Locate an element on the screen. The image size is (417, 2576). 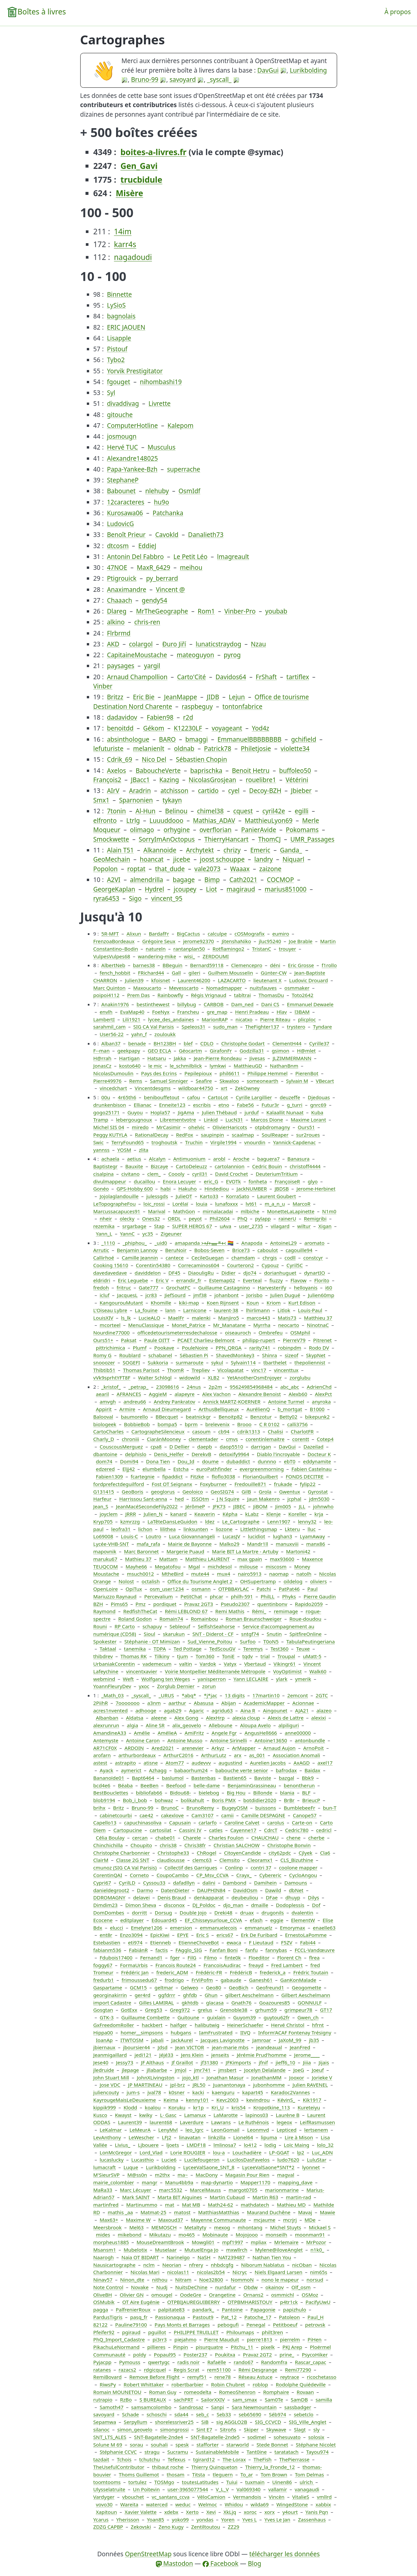
Loïc Maing is located at coordinates (296, 2145).